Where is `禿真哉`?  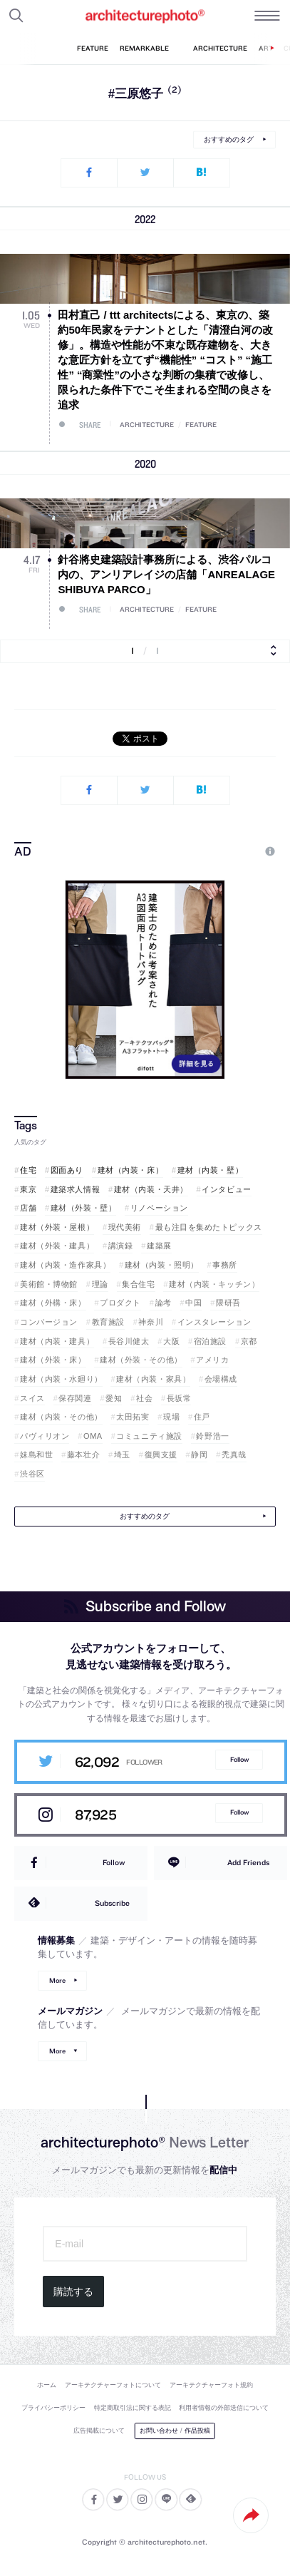 禿真哉 is located at coordinates (234, 1454).